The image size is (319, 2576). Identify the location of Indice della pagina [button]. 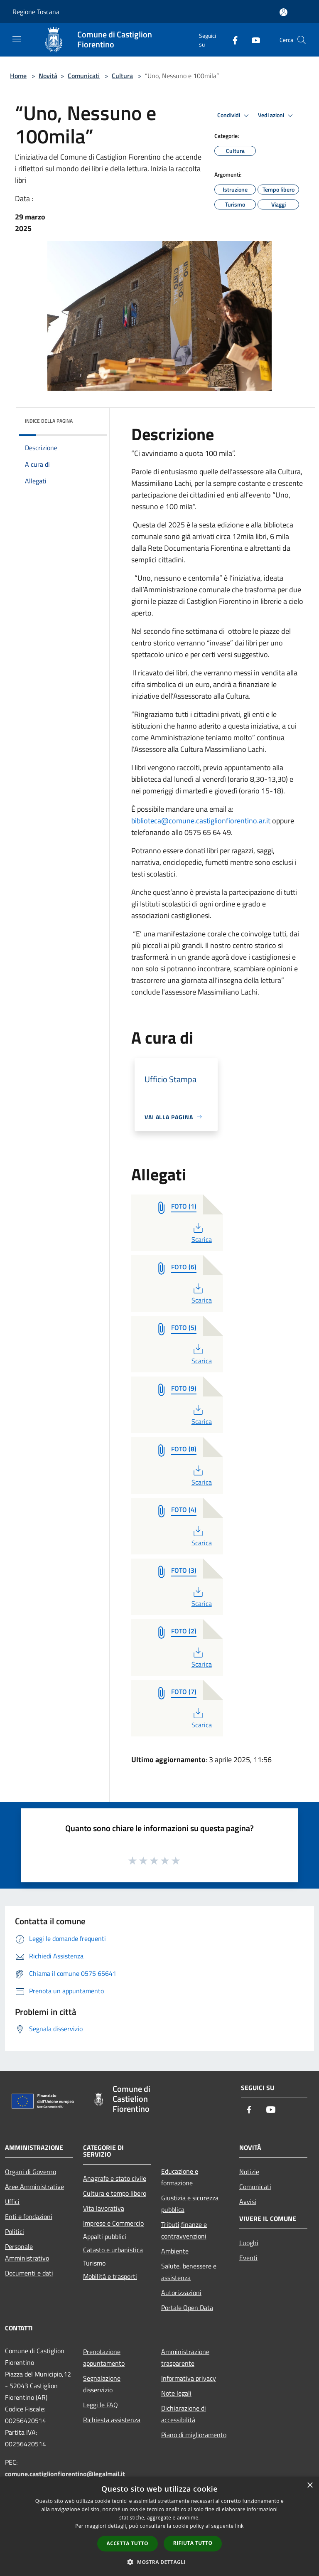
(49, 421).